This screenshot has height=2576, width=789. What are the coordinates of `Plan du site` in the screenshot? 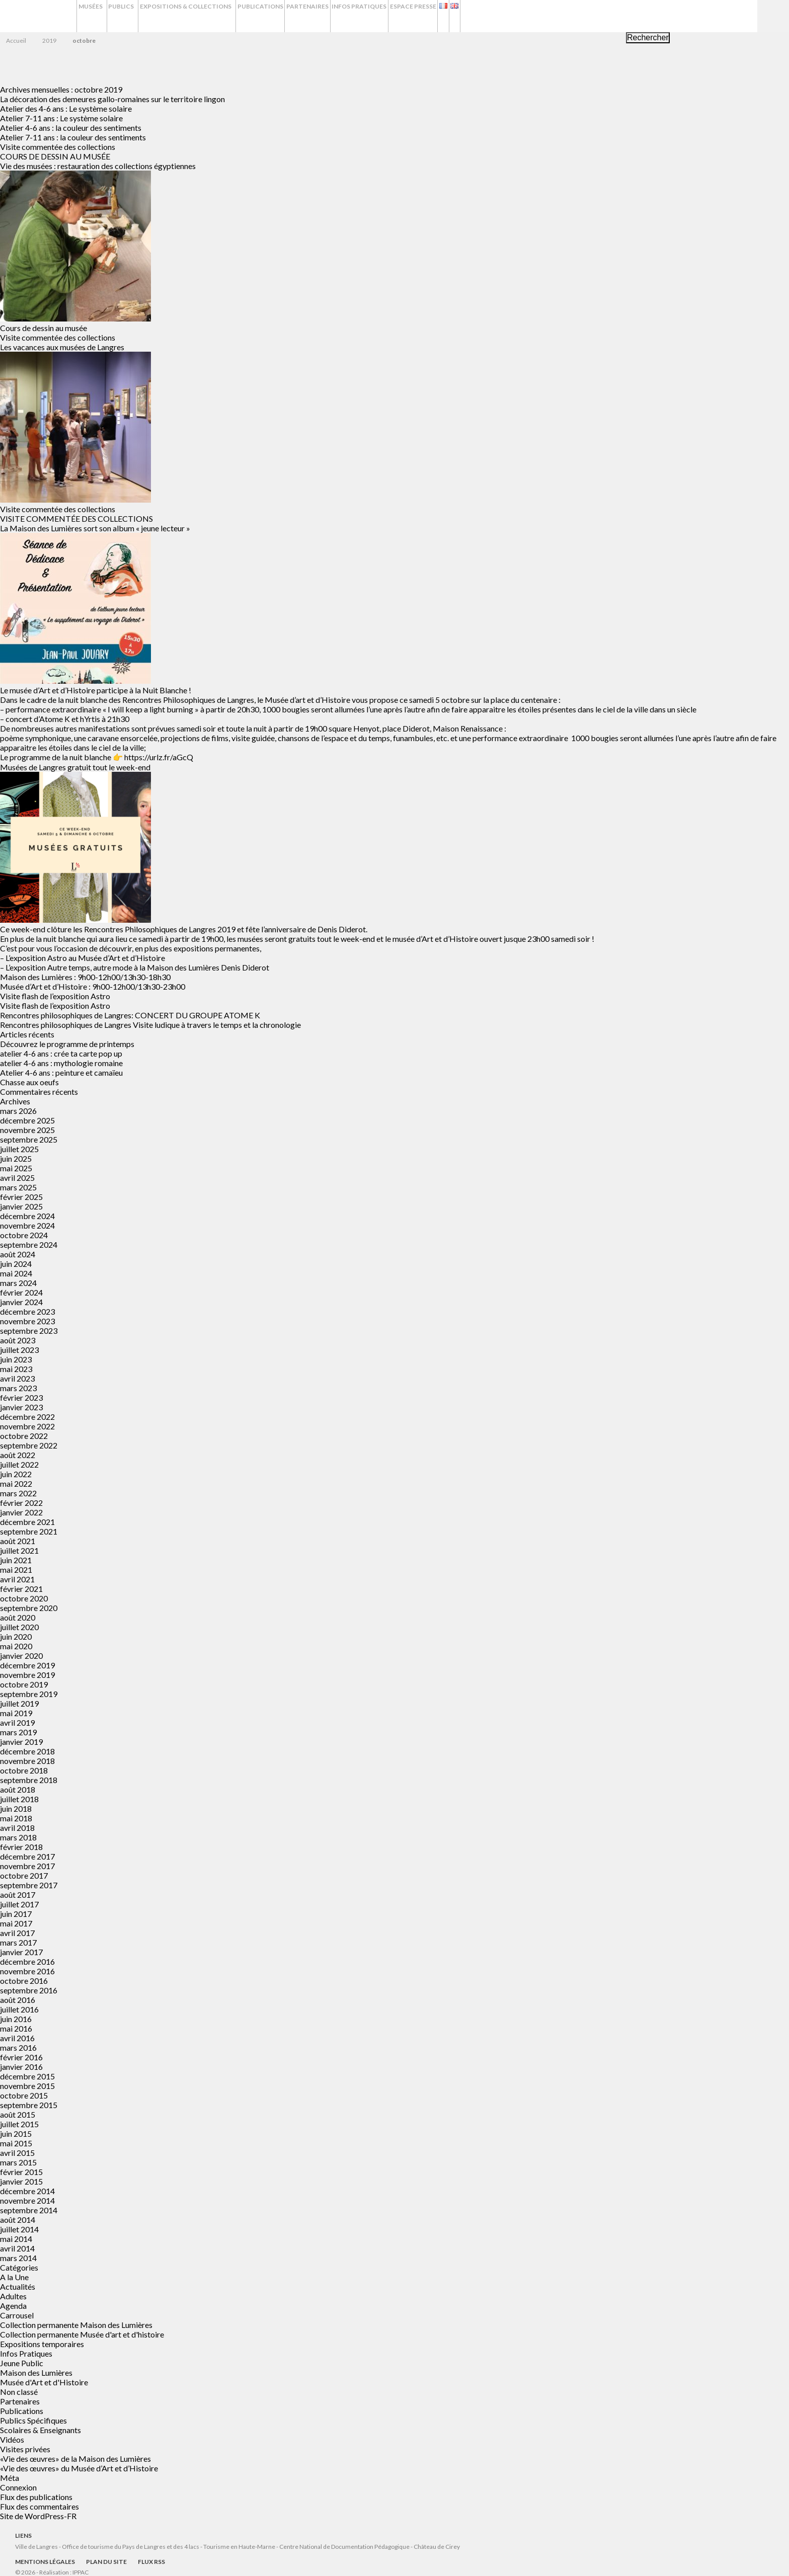 It's located at (106, 2561).